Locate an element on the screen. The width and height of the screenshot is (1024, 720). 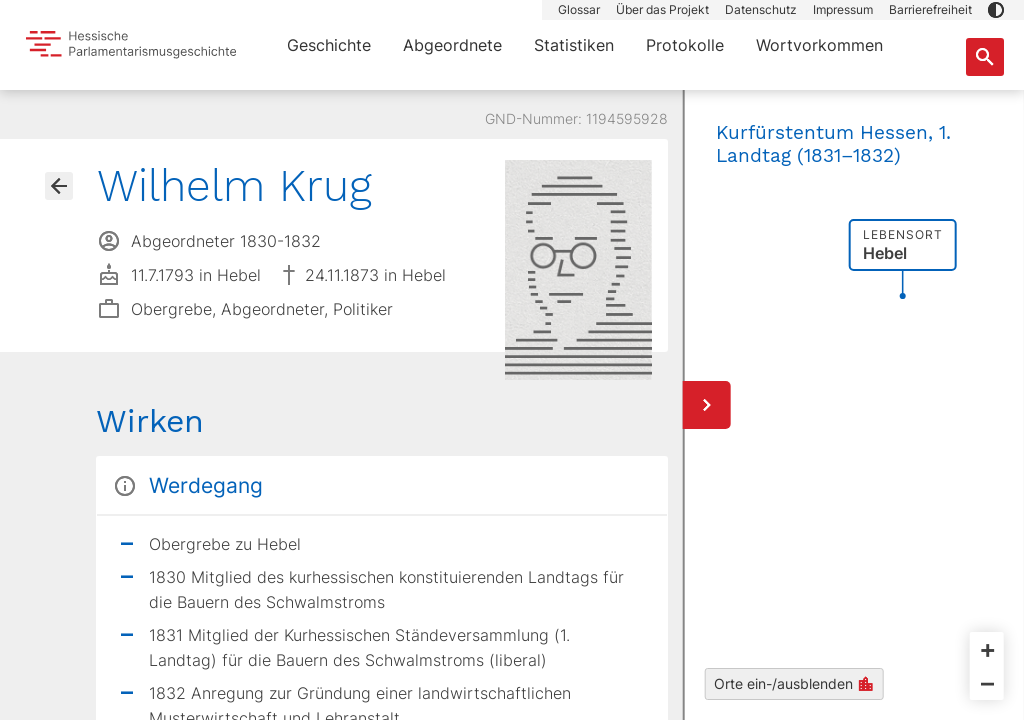
Geschichte is located at coordinates (329, 45).